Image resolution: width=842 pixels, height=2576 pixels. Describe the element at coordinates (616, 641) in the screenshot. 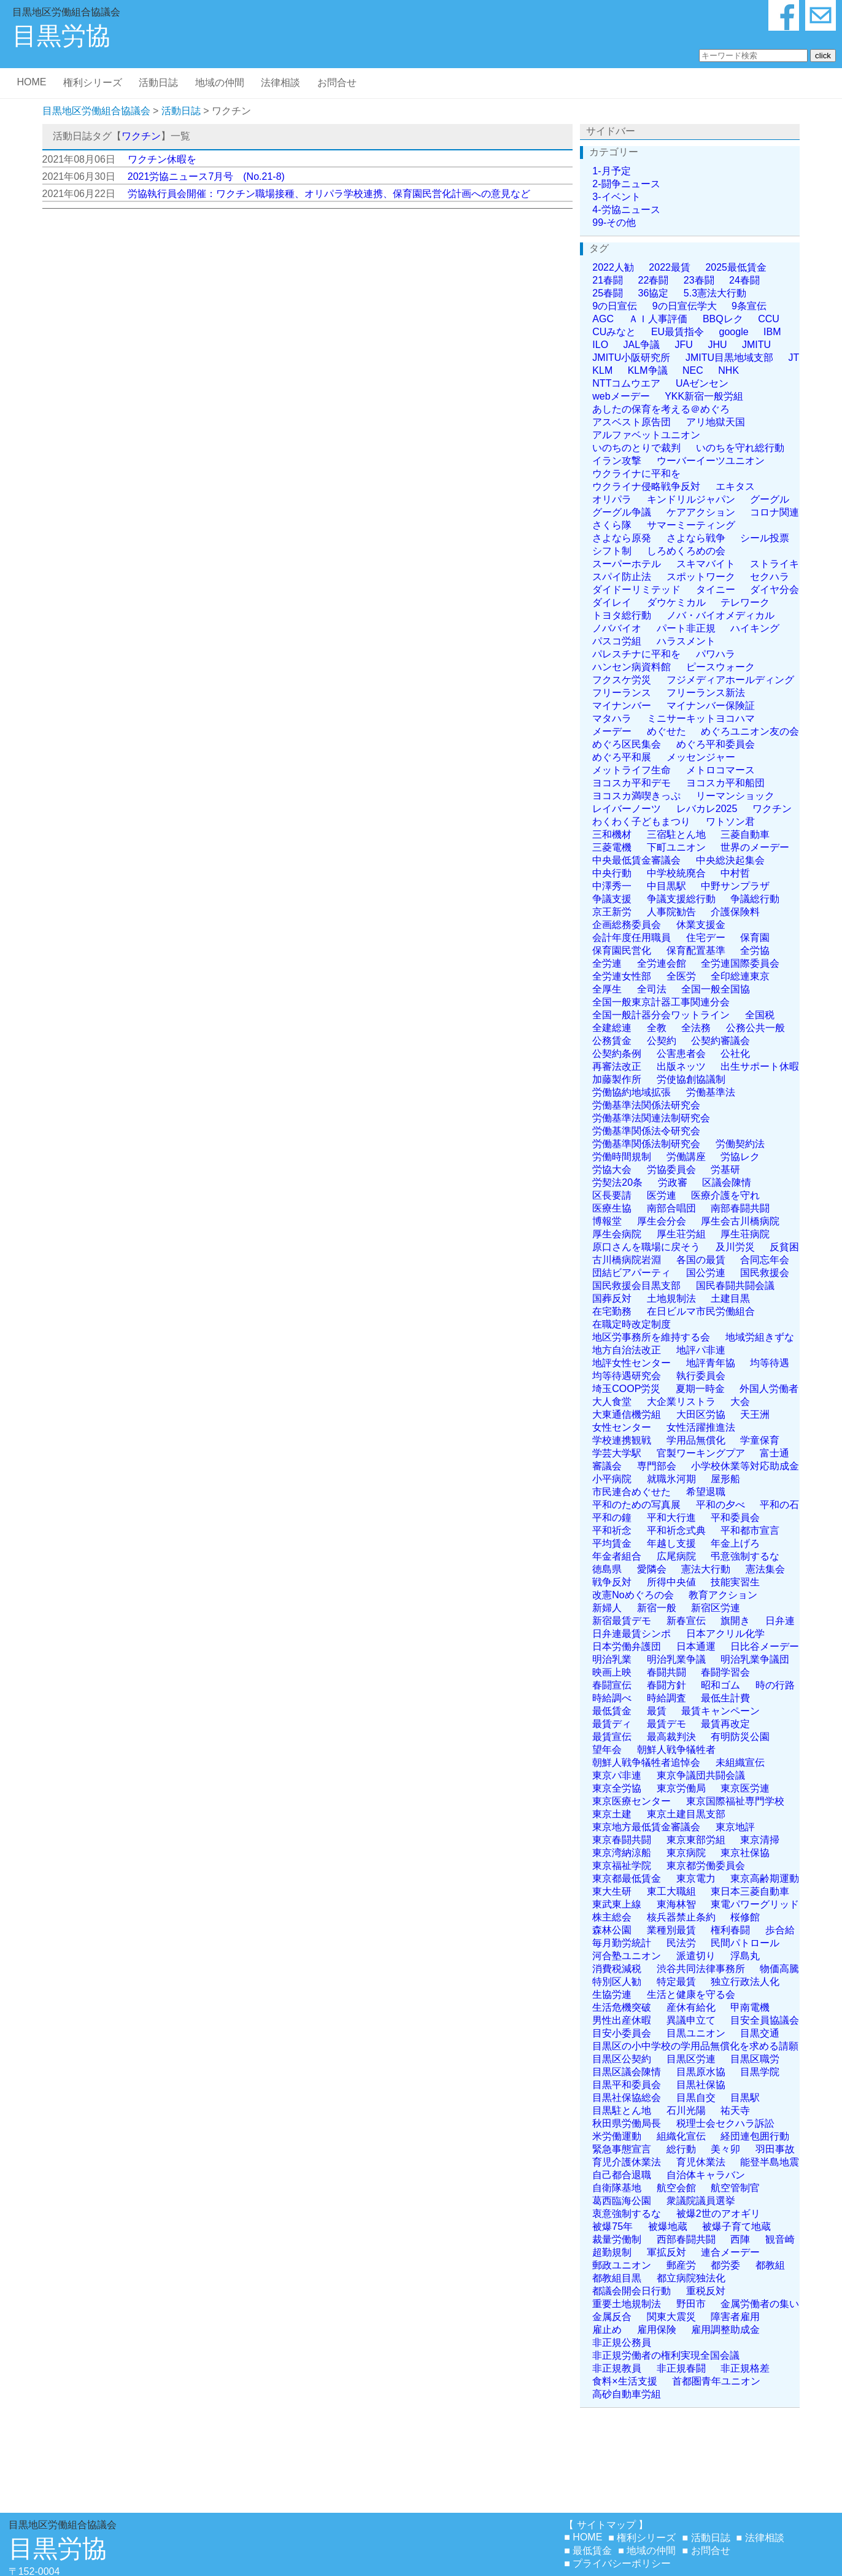

I see `パスコ労組` at that location.